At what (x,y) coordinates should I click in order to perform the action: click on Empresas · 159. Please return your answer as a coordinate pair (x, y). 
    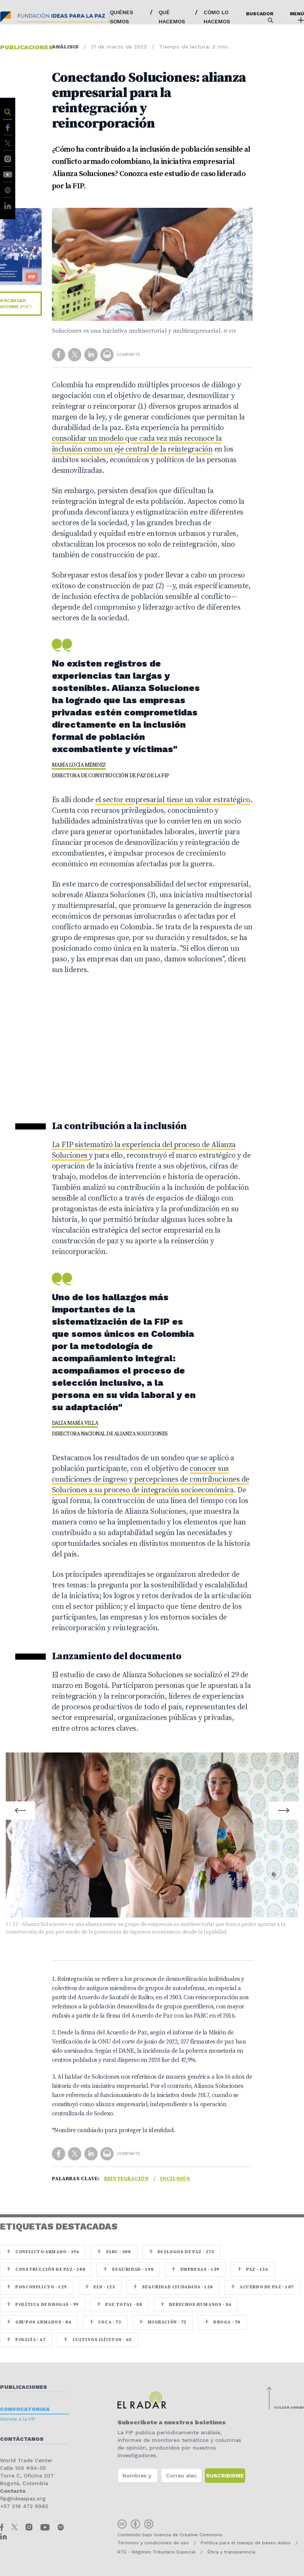
    Looking at the image, I should click on (195, 2269).